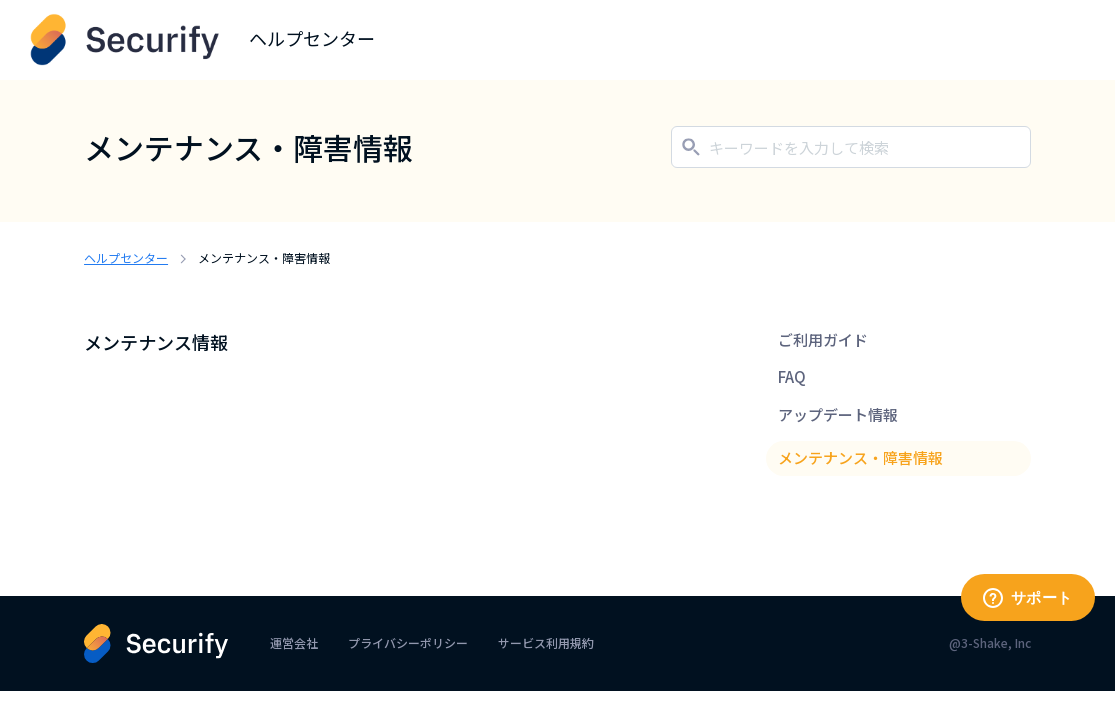 Image resolution: width=1115 pixels, height=720 pixels. What do you see at coordinates (408, 642) in the screenshot?
I see `プライバシーポリシー` at bounding box center [408, 642].